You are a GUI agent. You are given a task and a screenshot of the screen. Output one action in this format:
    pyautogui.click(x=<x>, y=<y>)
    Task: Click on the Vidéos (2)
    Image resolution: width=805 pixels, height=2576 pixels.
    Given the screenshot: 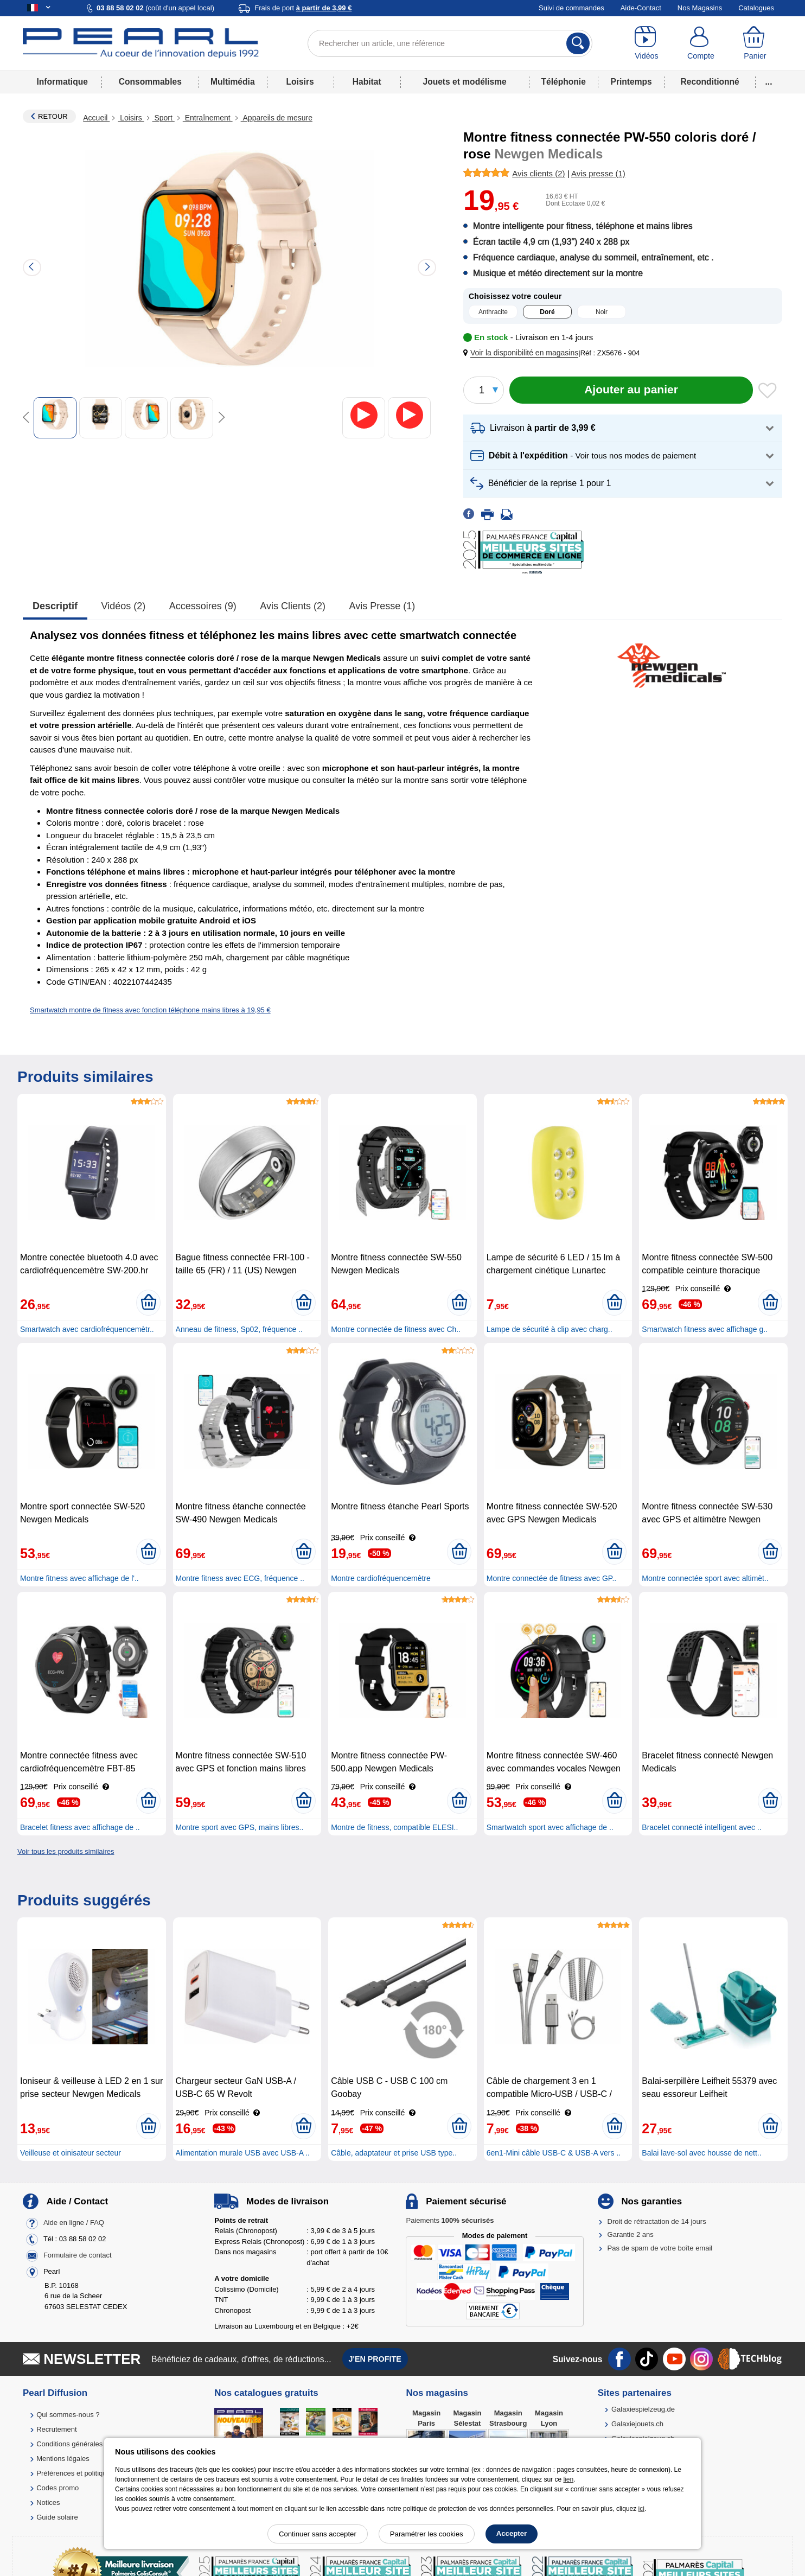 What is the action you would take?
    pyautogui.click(x=123, y=606)
    